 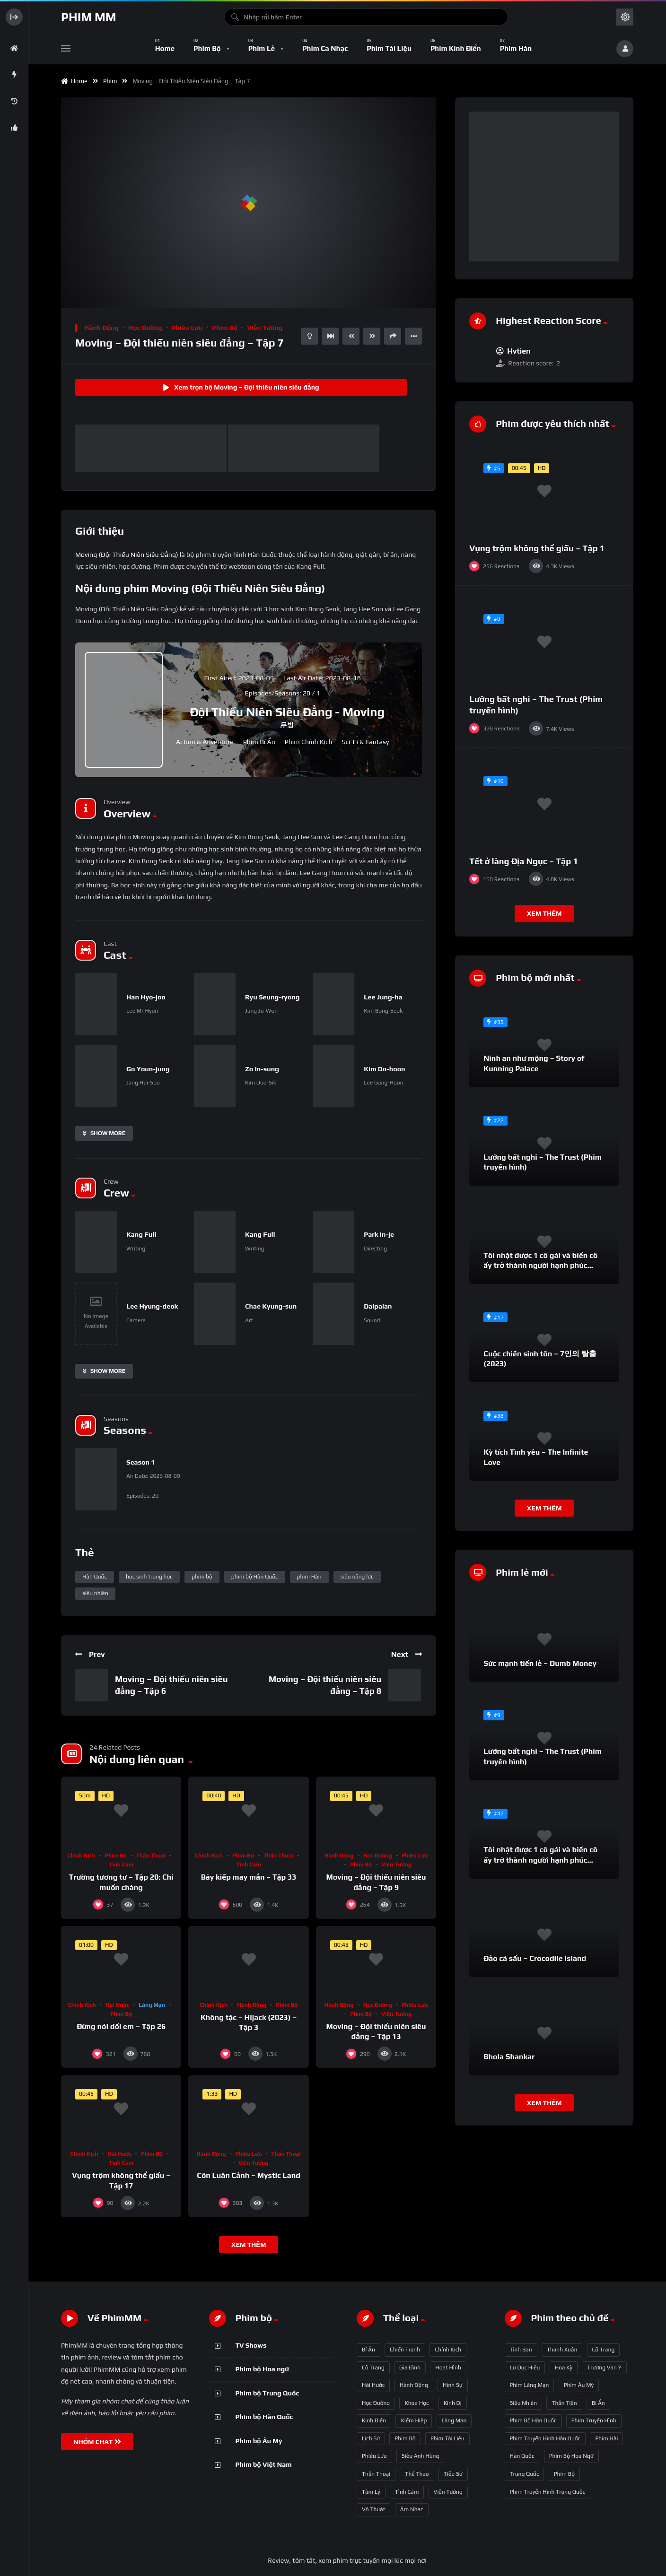 What do you see at coordinates (152, 2005) in the screenshot?
I see `Lãng mạn` at bounding box center [152, 2005].